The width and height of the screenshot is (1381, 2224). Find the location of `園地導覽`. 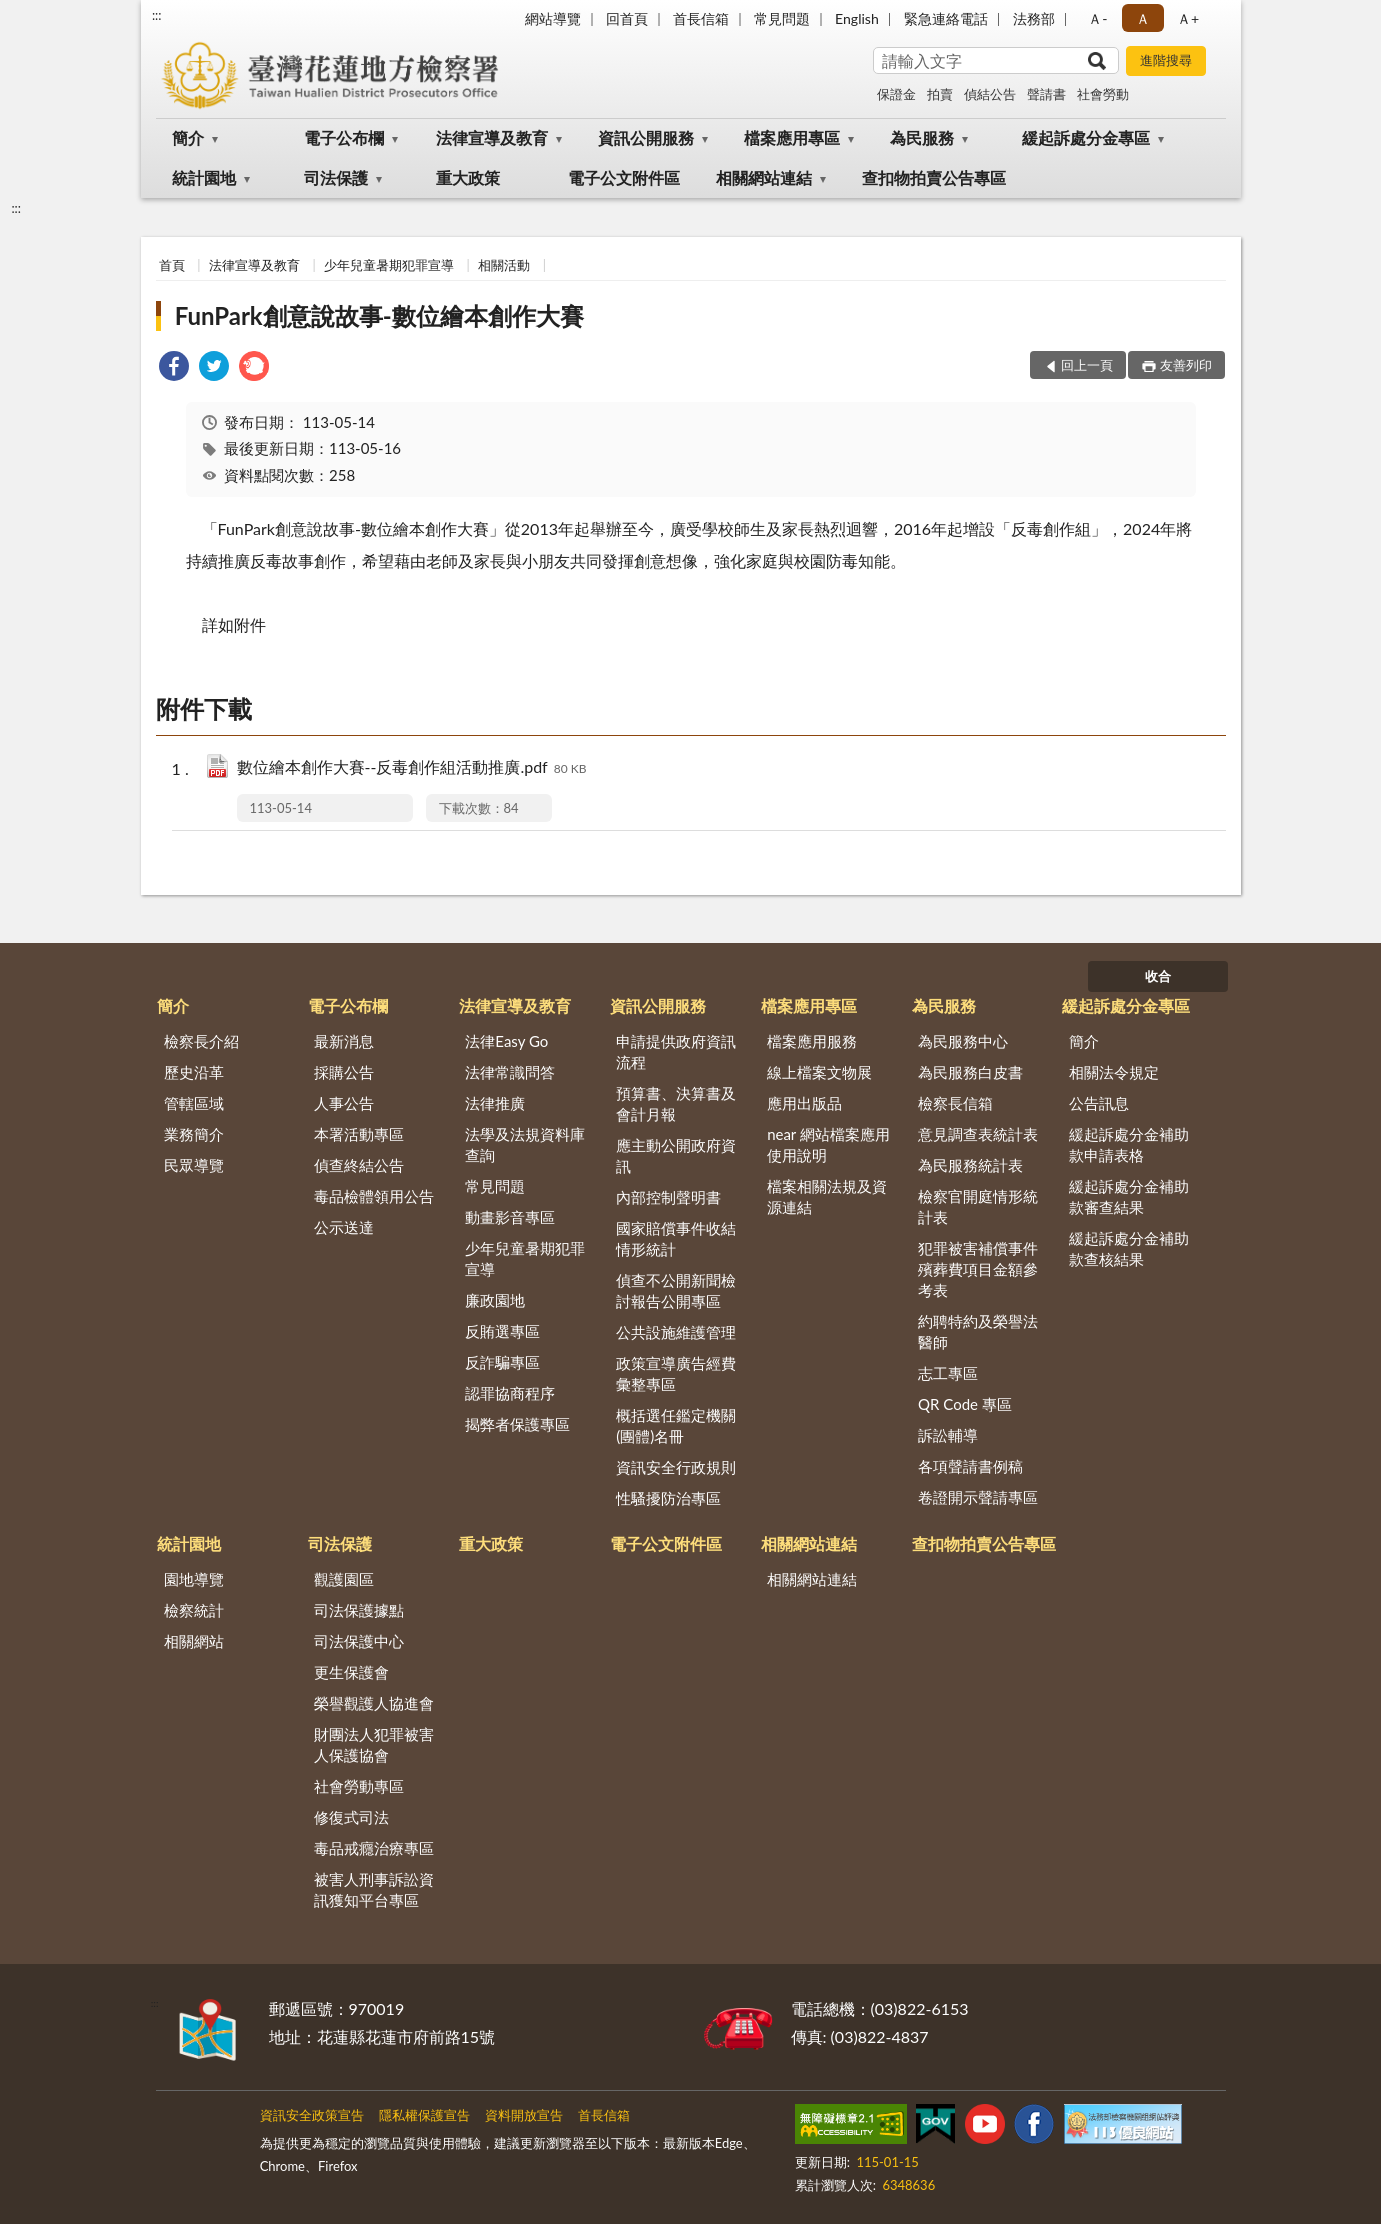

園地導覽 is located at coordinates (194, 1579).